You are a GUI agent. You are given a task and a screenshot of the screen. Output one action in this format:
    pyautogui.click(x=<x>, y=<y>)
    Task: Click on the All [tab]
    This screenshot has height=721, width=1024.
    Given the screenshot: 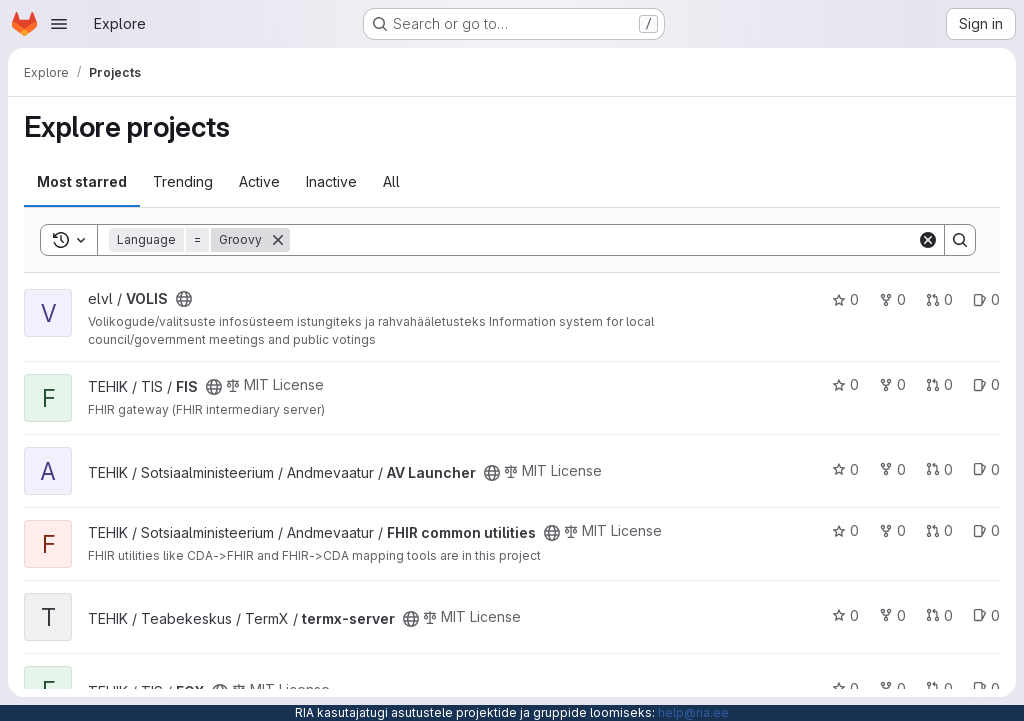 What is the action you would take?
    pyautogui.click(x=391, y=181)
    